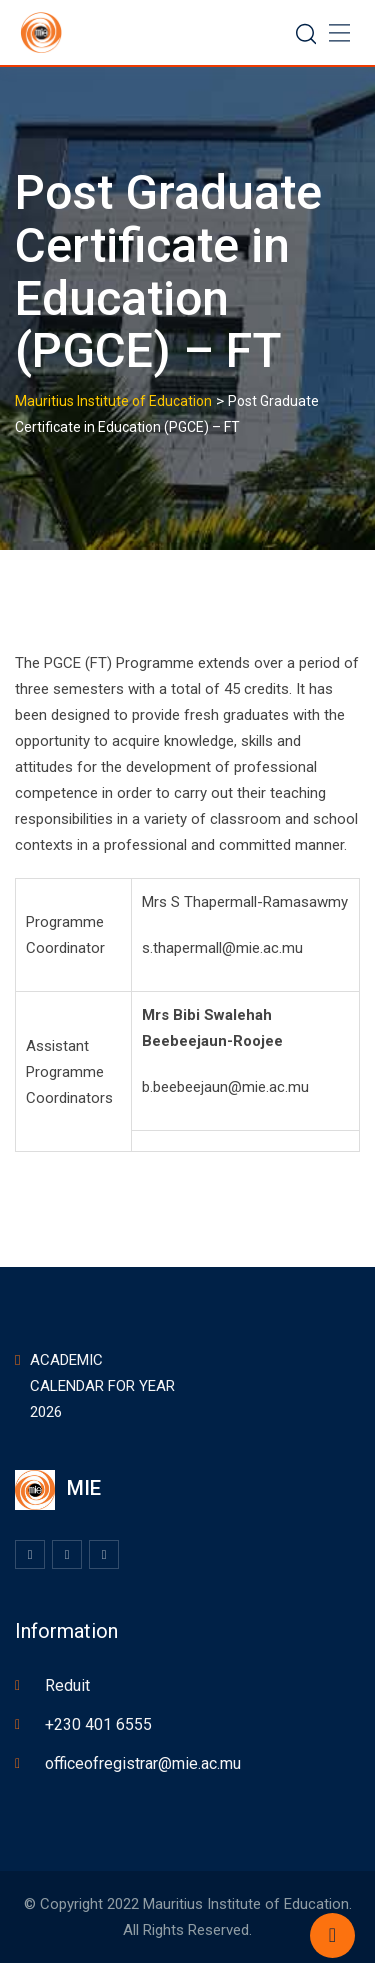 This screenshot has width=375, height=1963. I want to click on officeofregistrar@mie.ac.mu, so click(143, 1763).